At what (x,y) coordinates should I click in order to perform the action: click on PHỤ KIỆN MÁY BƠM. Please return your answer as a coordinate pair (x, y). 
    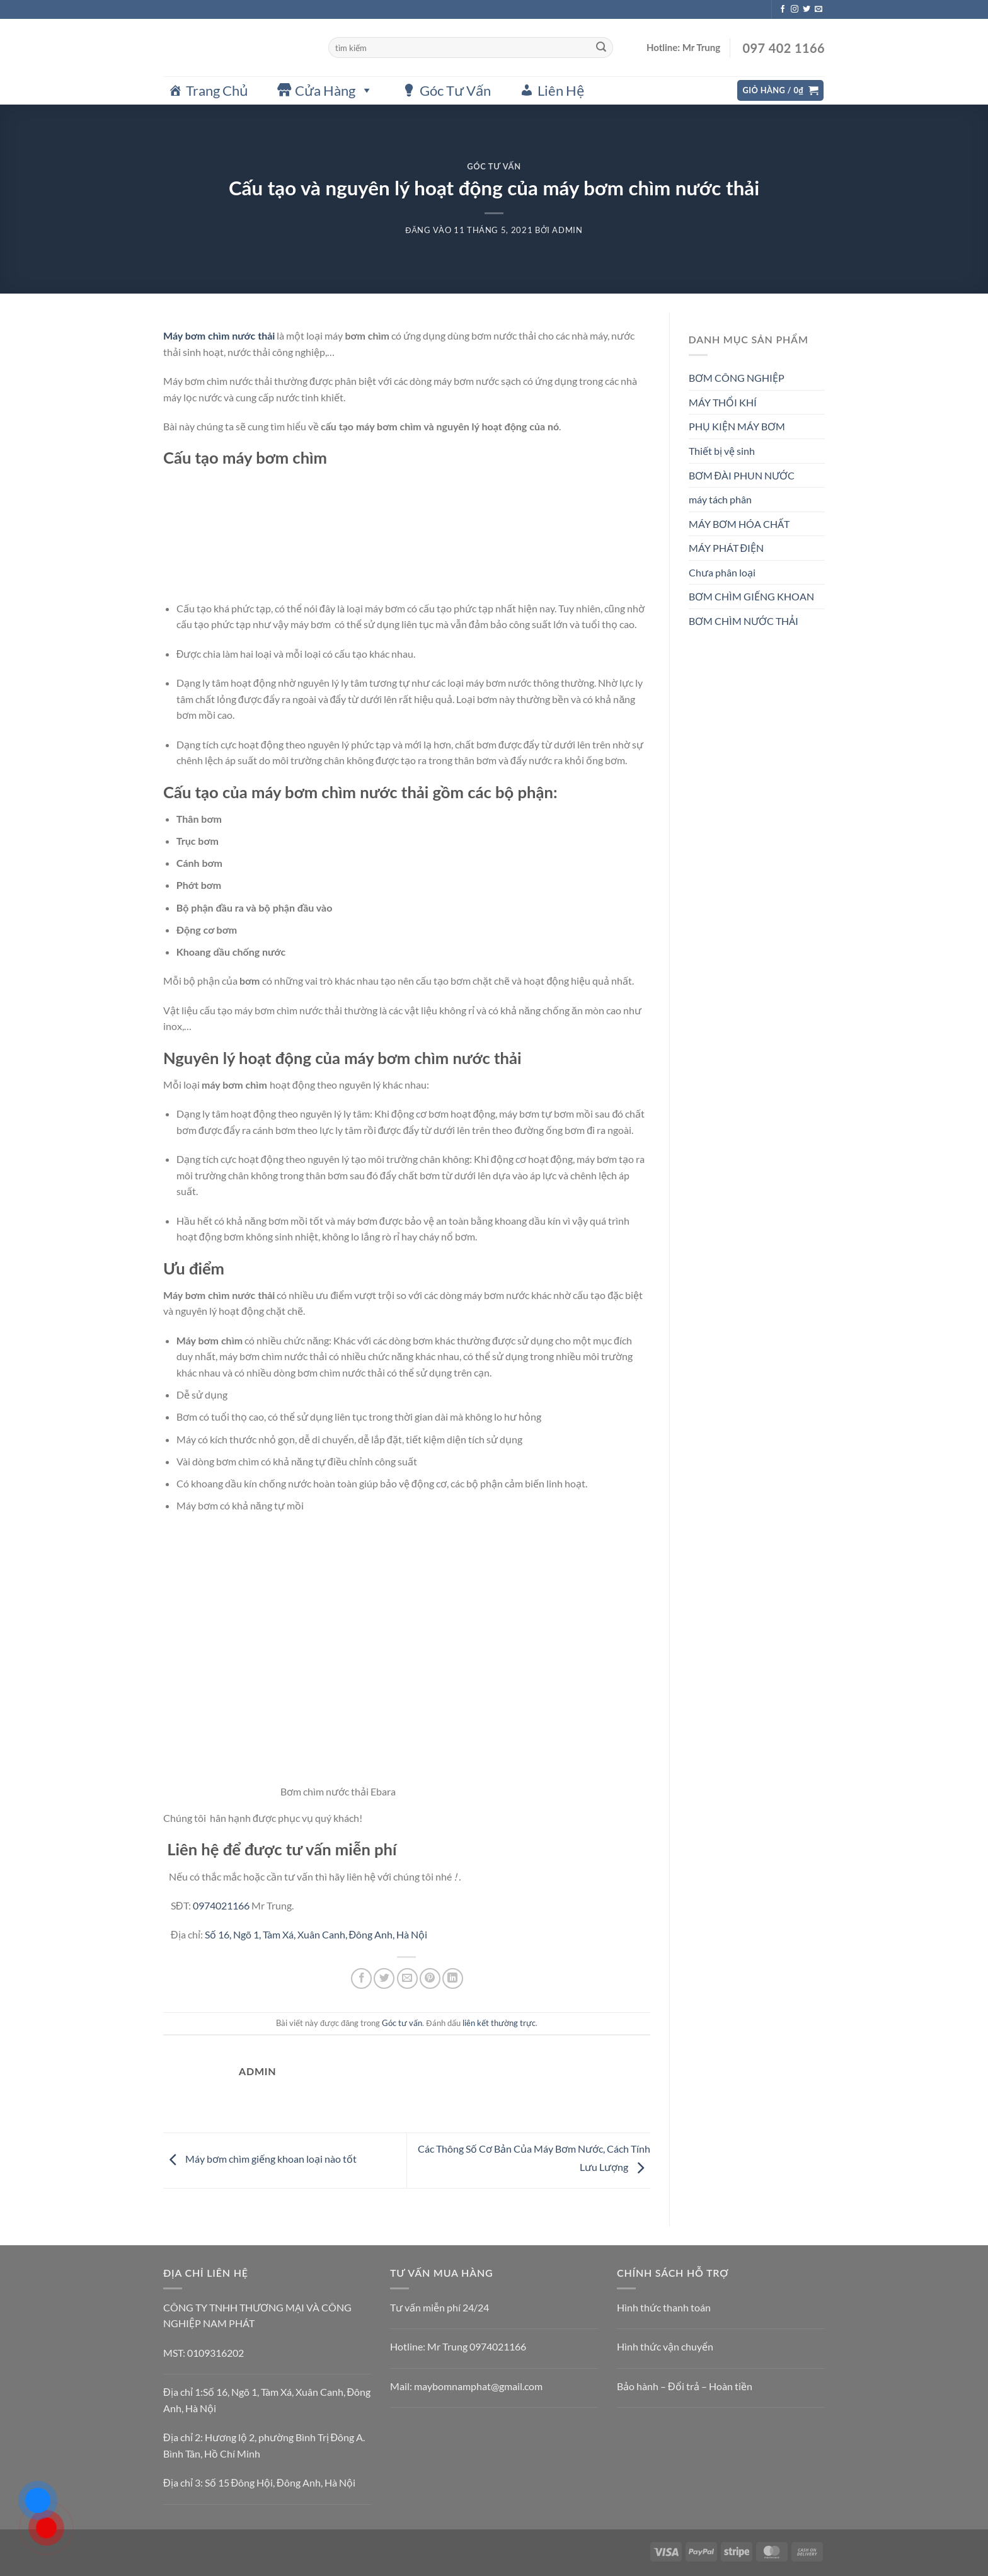
    Looking at the image, I should click on (737, 426).